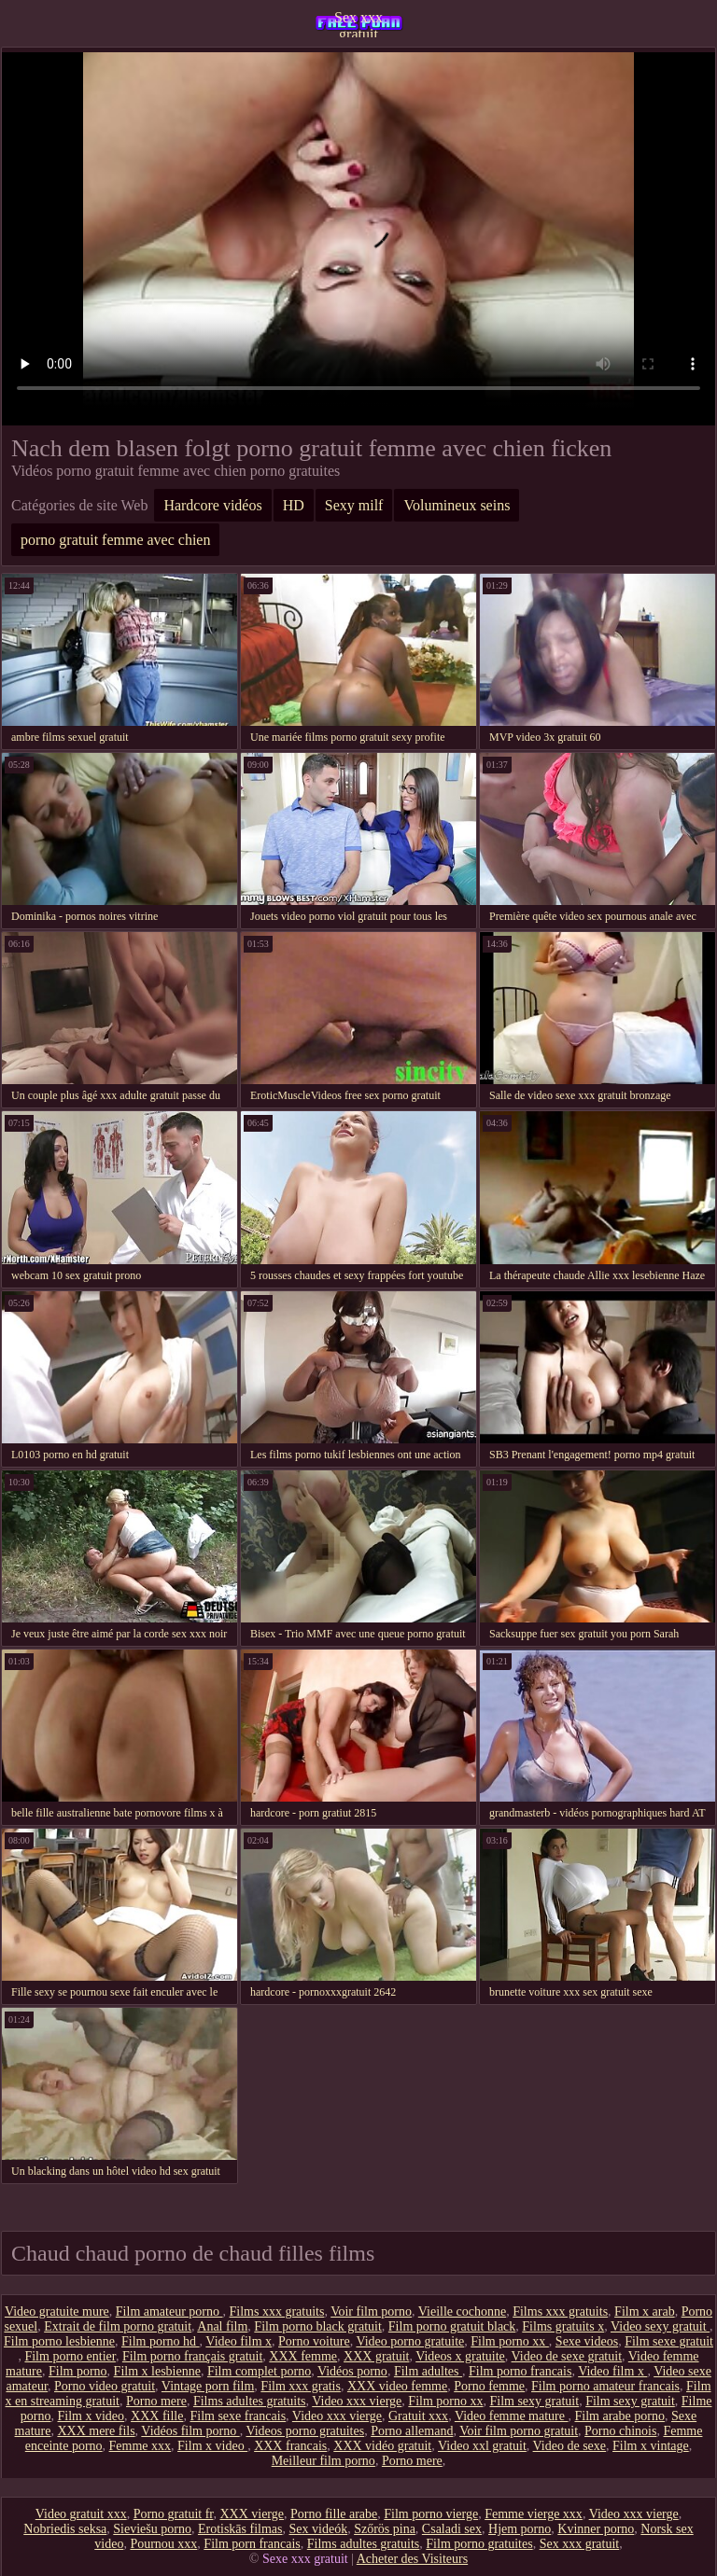 The image size is (717, 2576). What do you see at coordinates (192, 2356) in the screenshot?
I see `Film porno français gratuit` at bounding box center [192, 2356].